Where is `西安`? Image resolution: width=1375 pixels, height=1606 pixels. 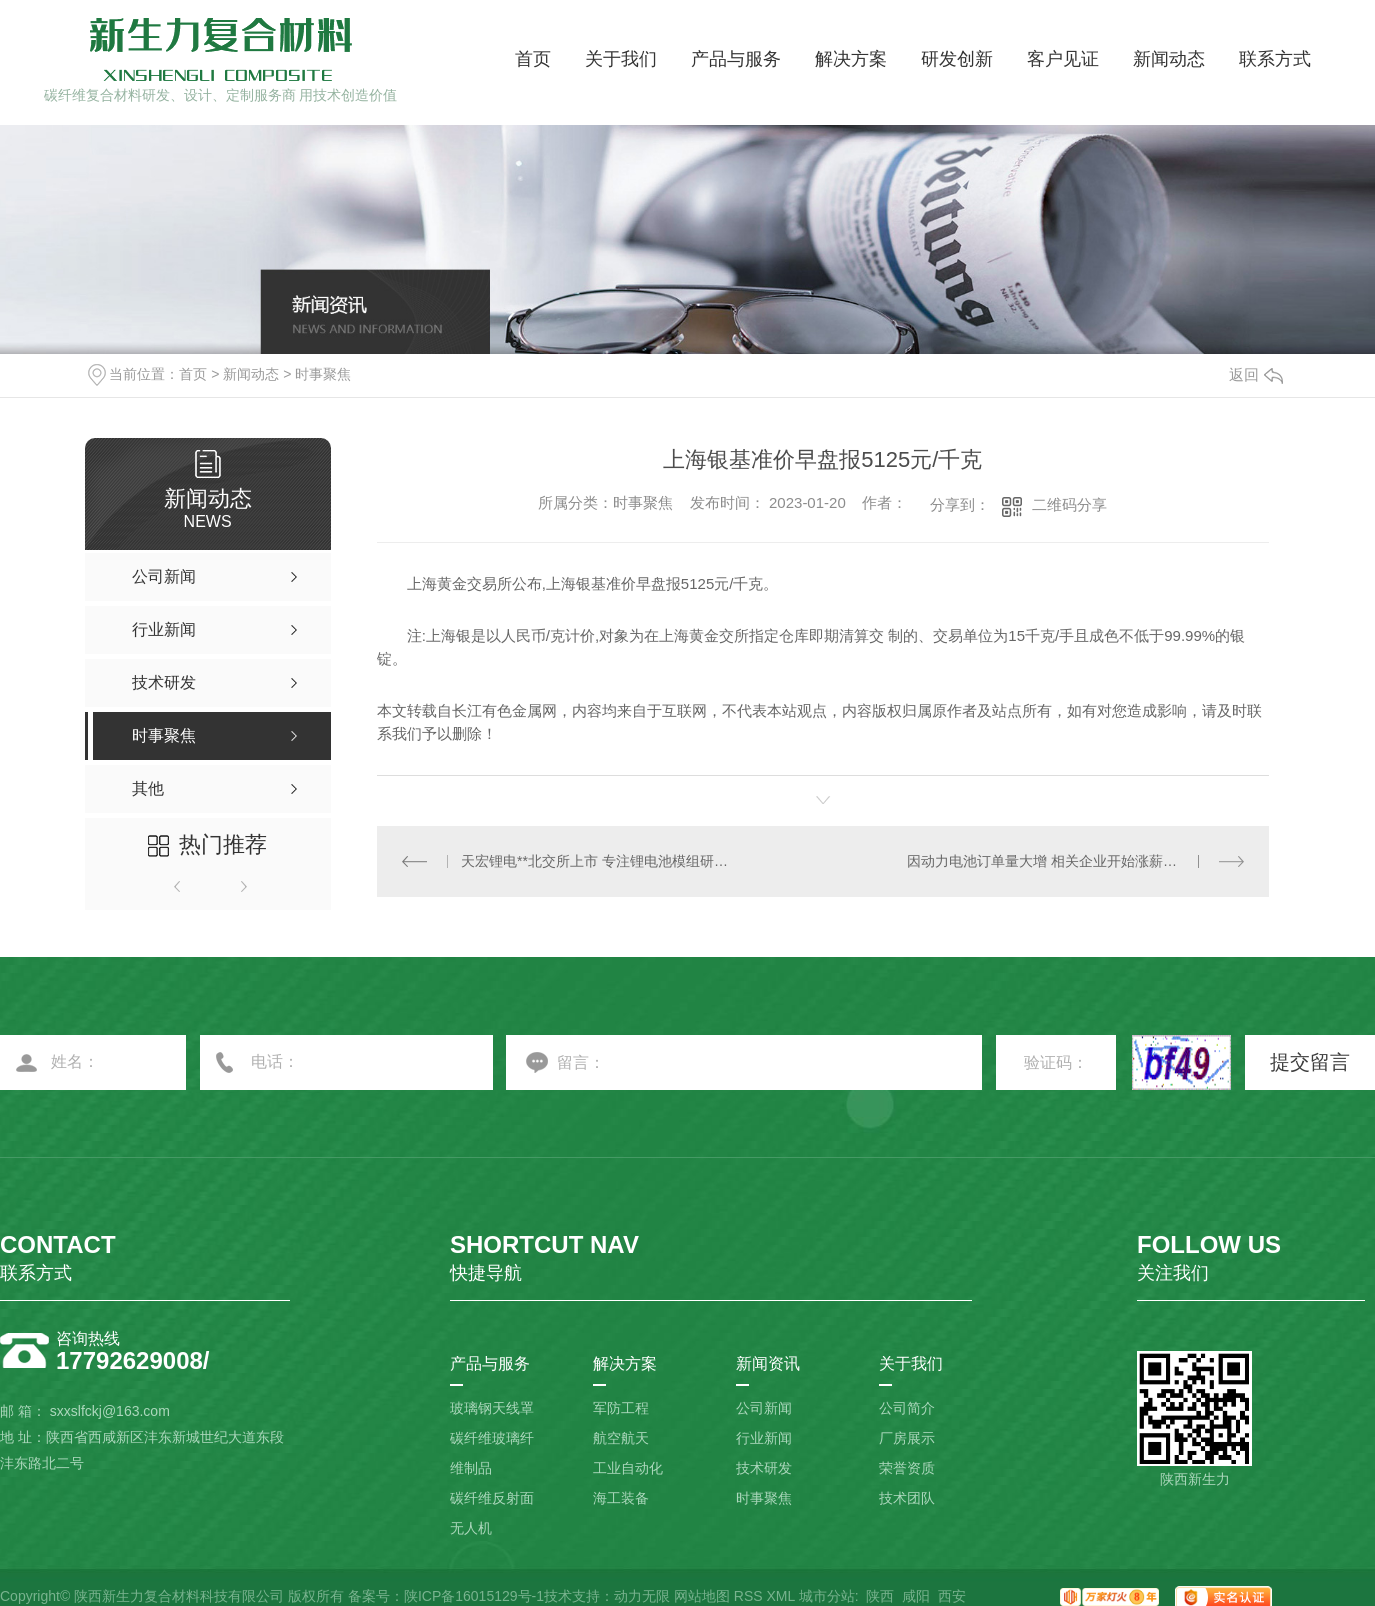 西安 is located at coordinates (952, 1596).